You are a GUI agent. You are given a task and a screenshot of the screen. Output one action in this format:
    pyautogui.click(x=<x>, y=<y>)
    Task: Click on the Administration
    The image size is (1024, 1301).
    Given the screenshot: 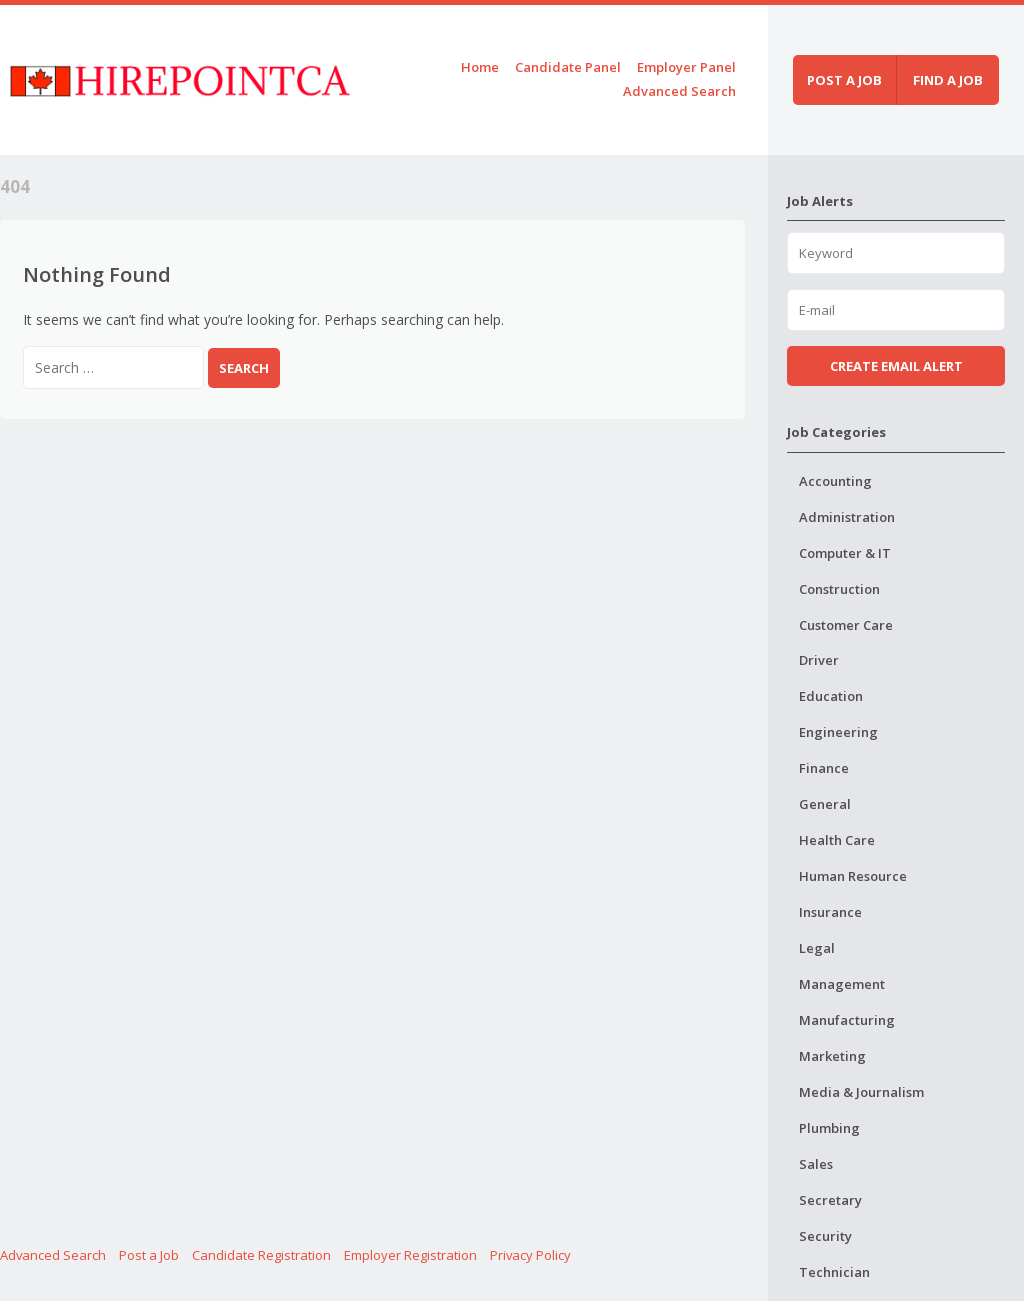 What is the action you would take?
    pyautogui.click(x=847, y=517)
    